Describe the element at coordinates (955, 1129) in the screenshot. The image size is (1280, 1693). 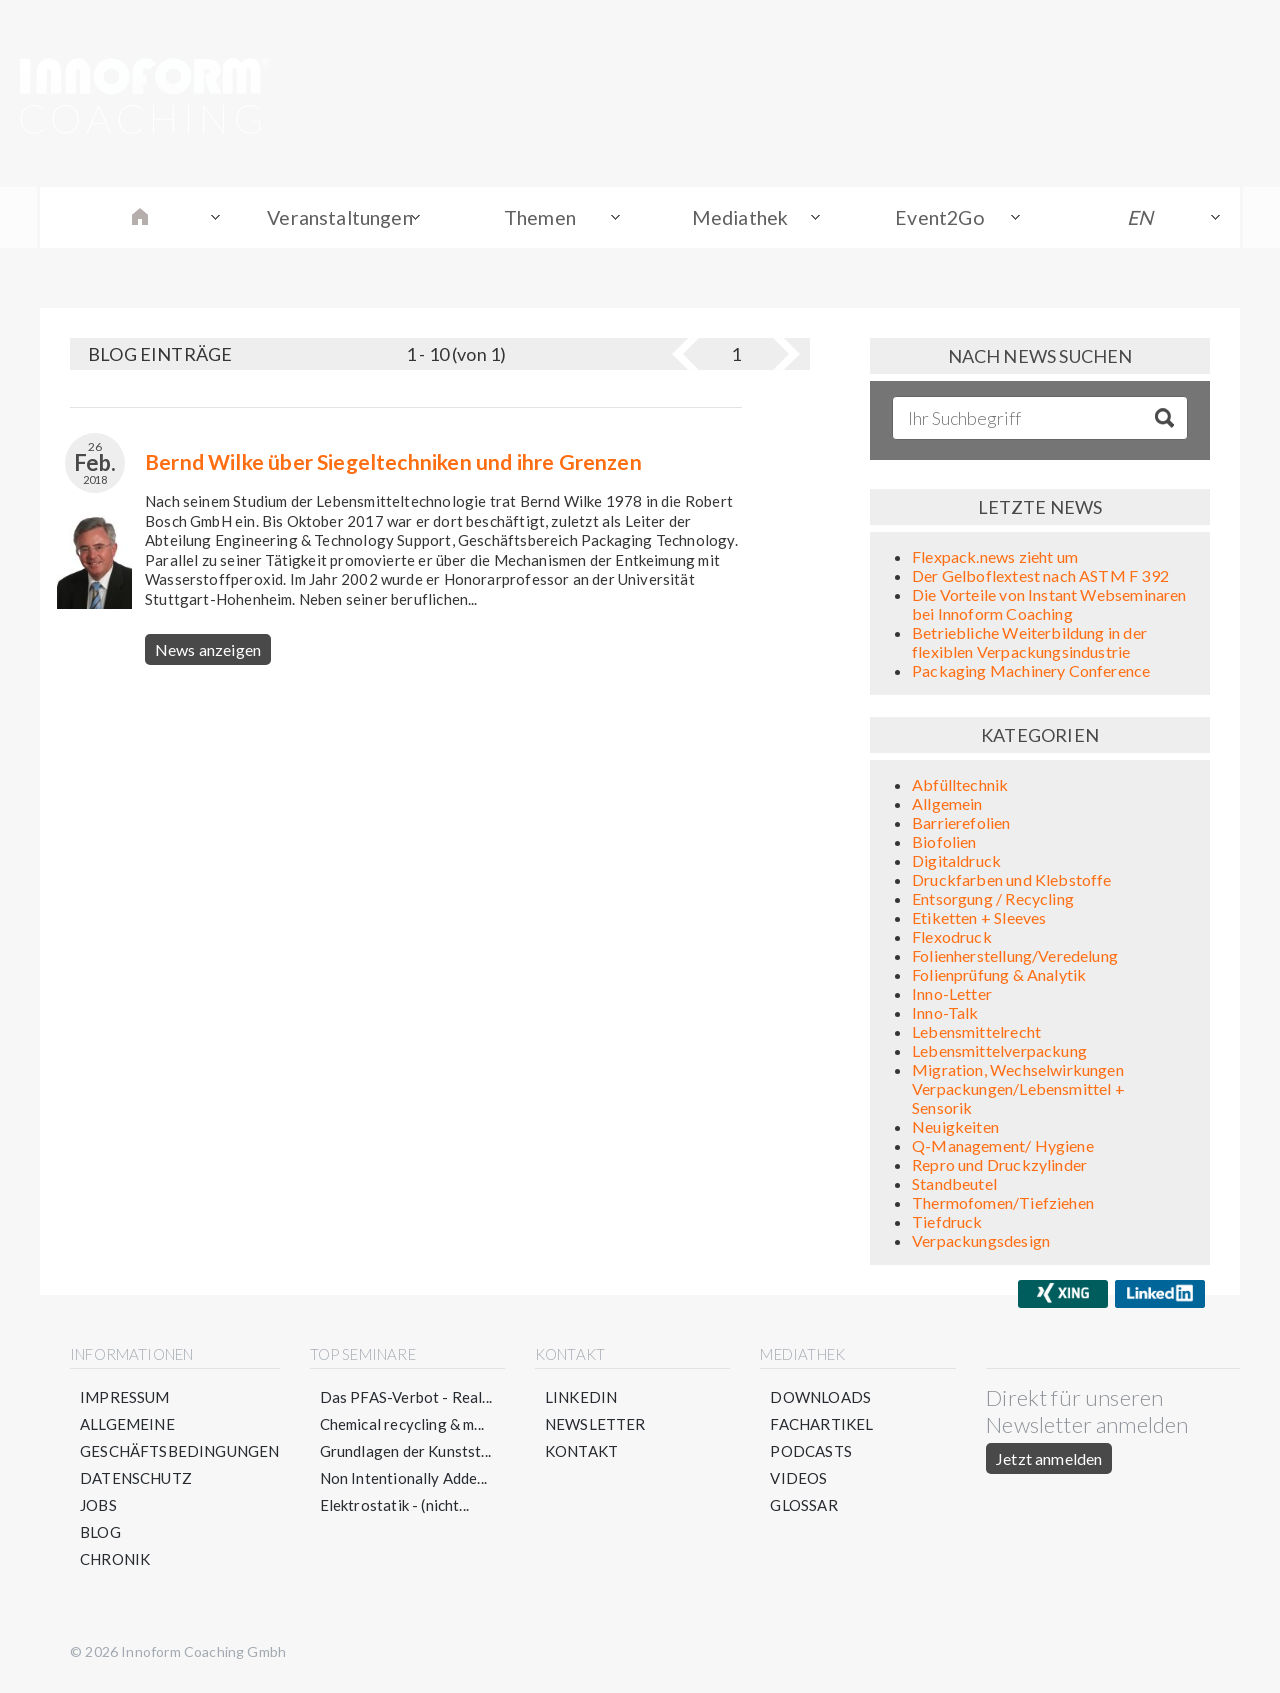
I see `Neuigkeiten` at that location.